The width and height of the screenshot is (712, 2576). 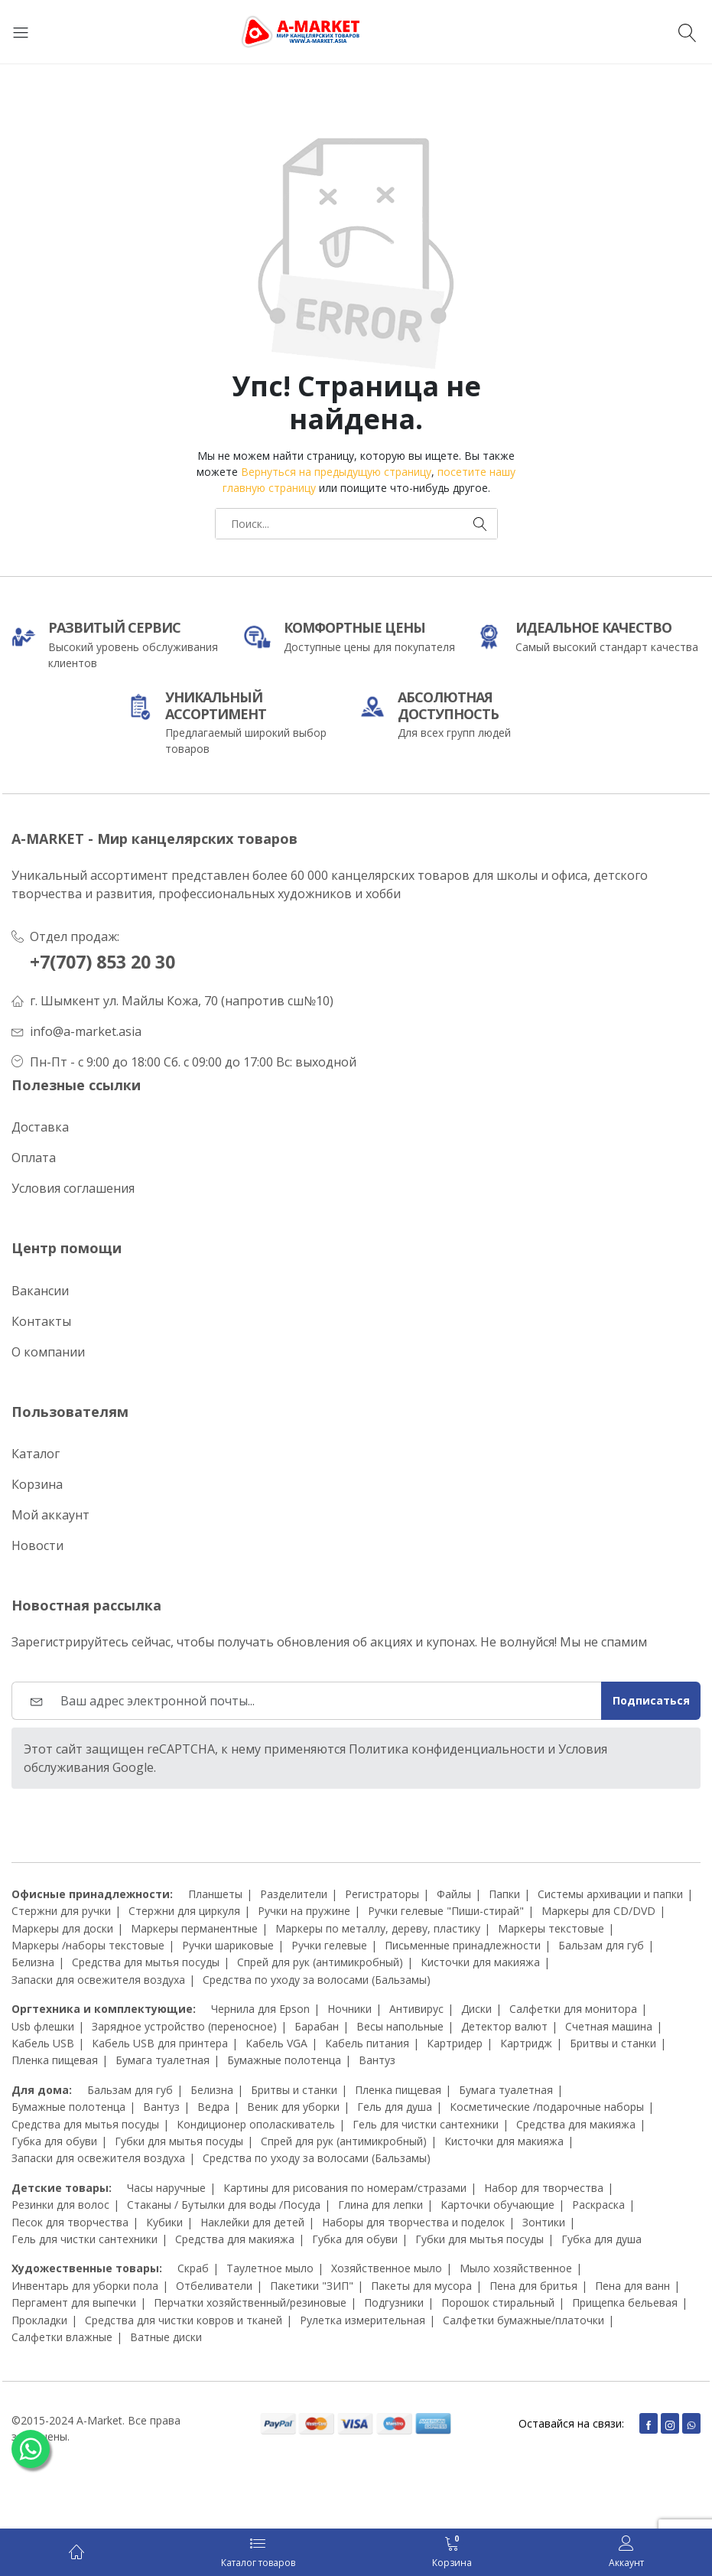 I want to click on Резинки для волос, so click(x=60, y=2204).